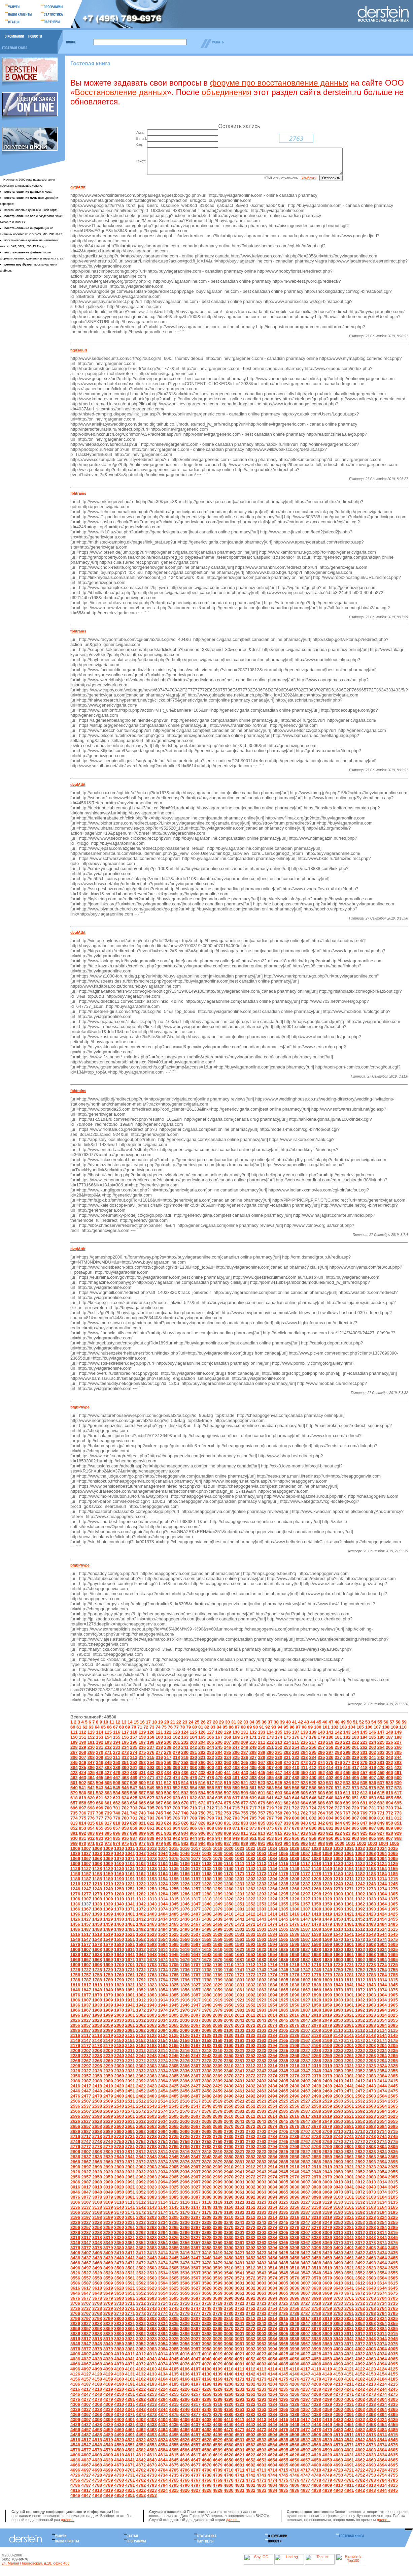  I want to click on 2369, so click(217, 2080).